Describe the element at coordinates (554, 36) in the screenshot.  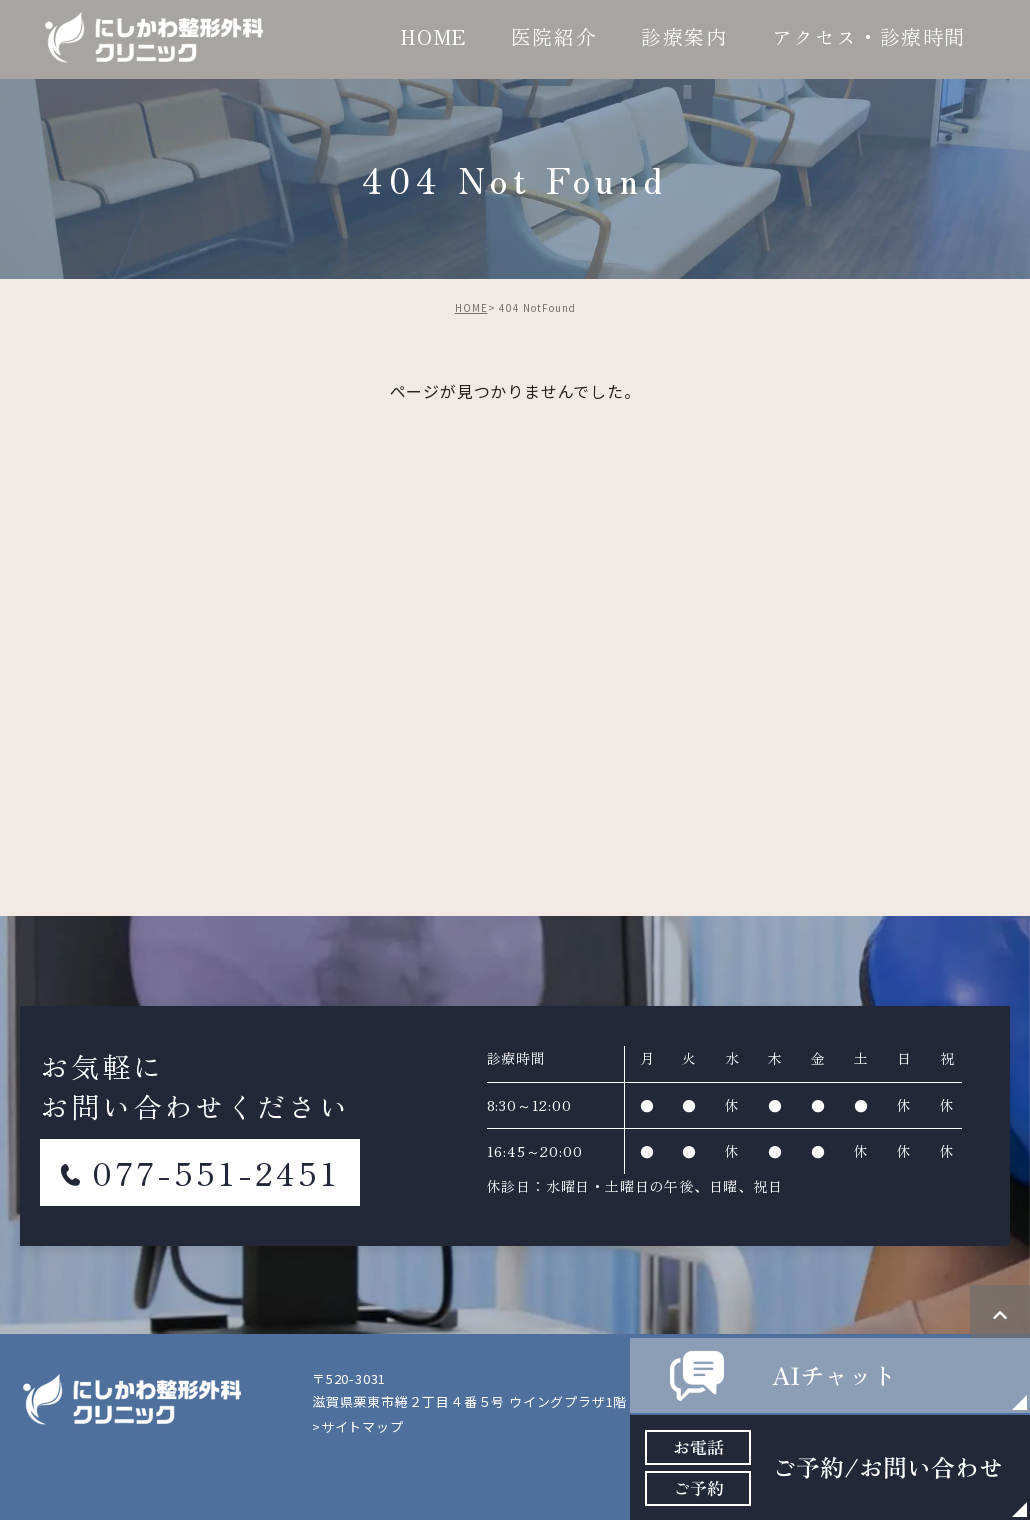
I see `医院紹介` at that location.